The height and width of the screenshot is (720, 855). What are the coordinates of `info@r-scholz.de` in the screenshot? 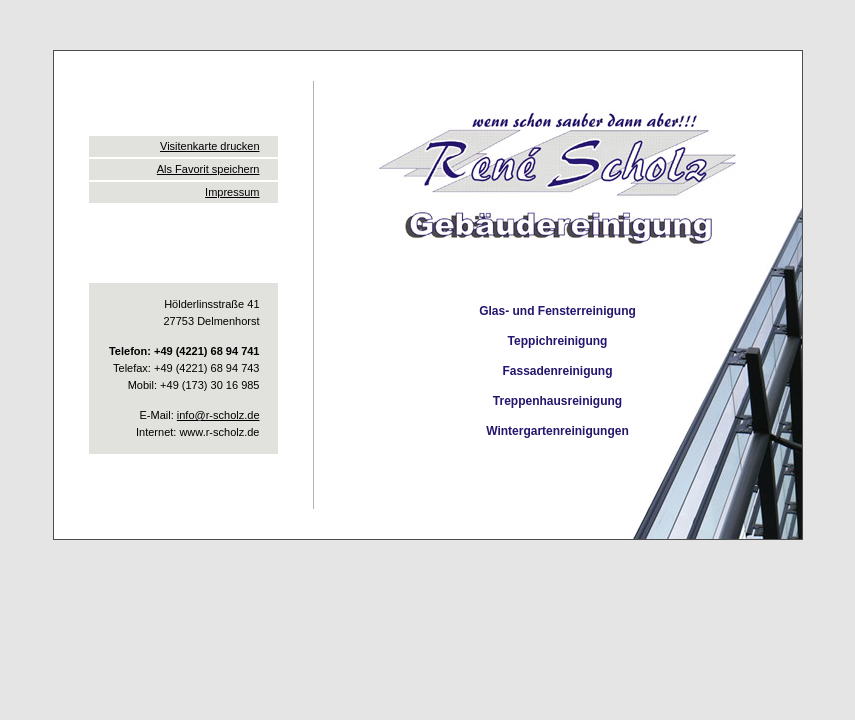 It's located at (218, 415).